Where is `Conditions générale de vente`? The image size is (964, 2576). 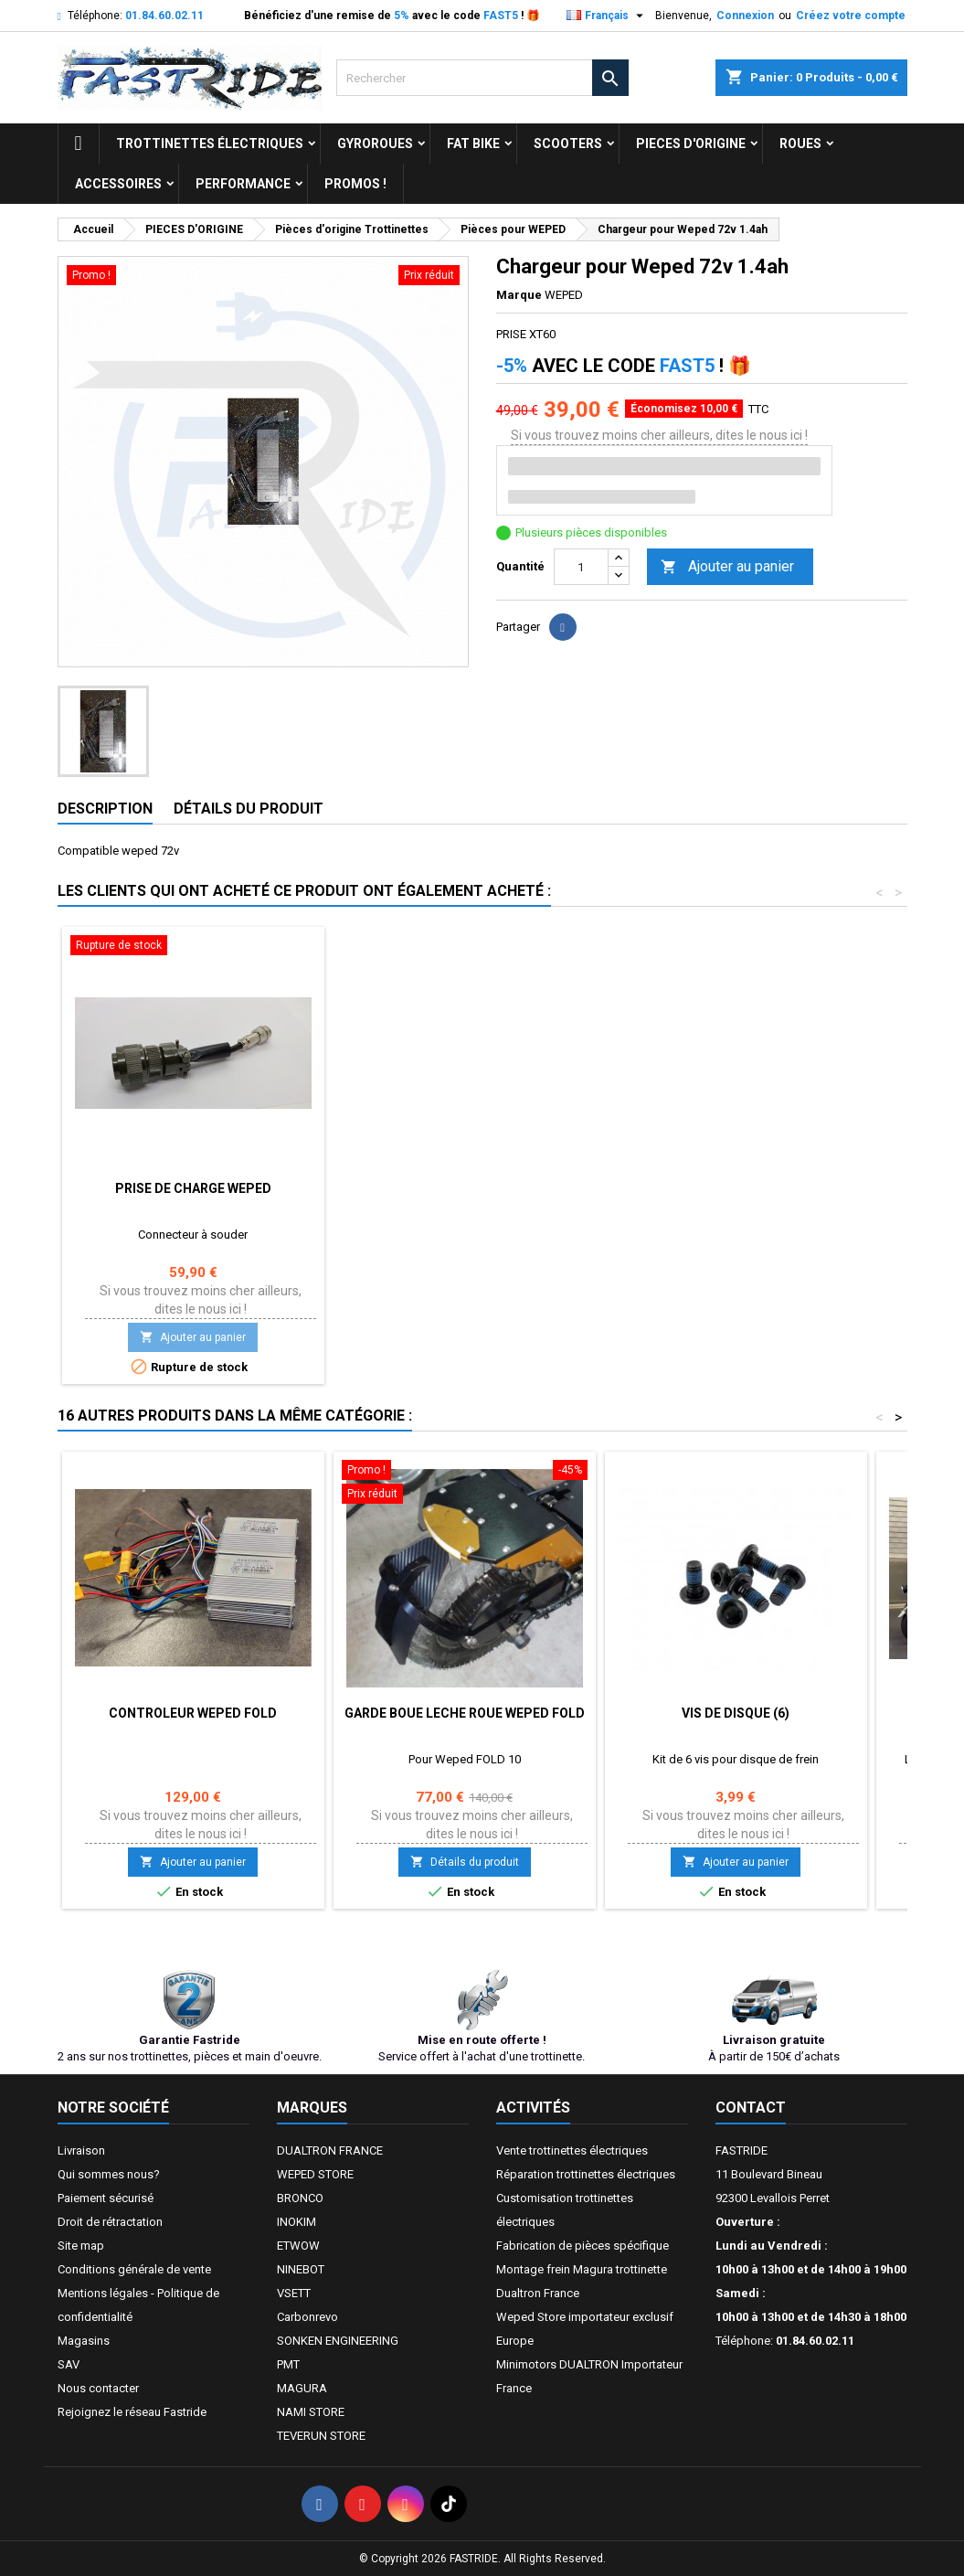
Conditions générale de vente is located at coordinates (134, 2269).